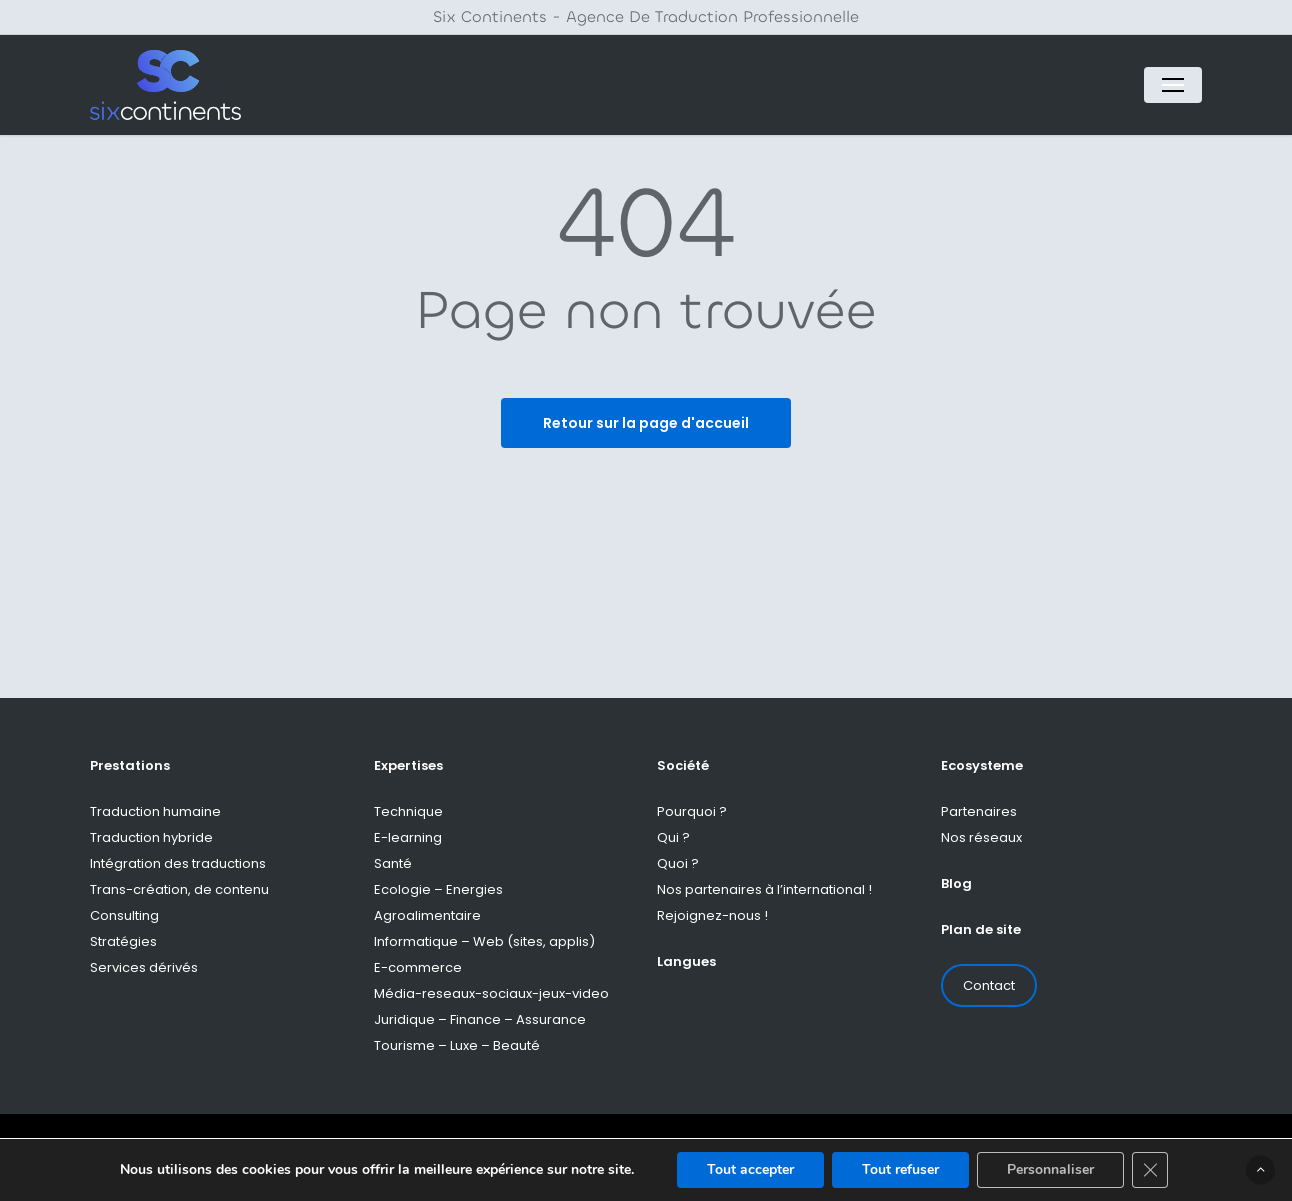 The width and height of the screenshot is (1292, 1201). What do you see at coordinates (124, 915) in the screenshot?
I see `Consulting` at bounding box center [124, 915].